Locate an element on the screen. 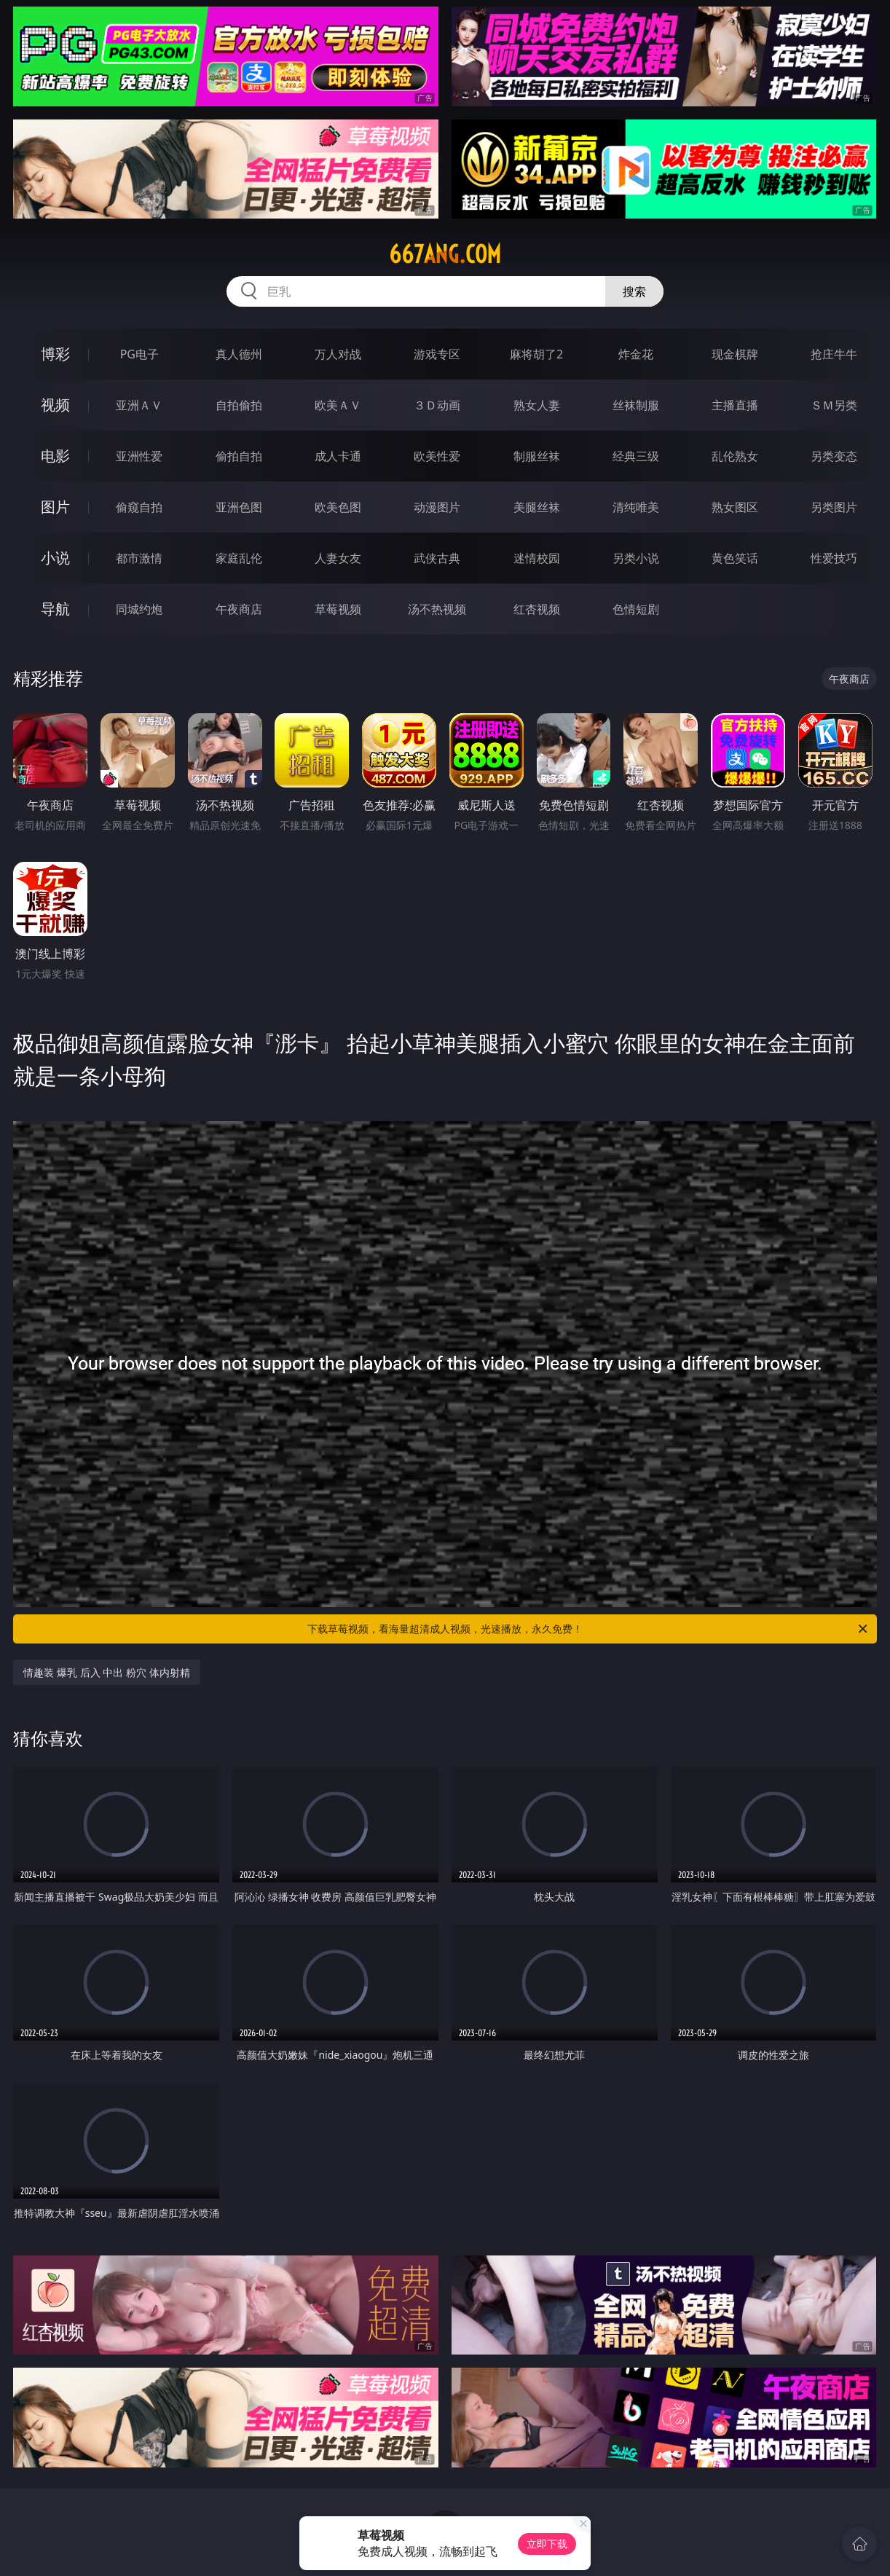 This screenshot has width=890, height=2576. 另类图片 is located at coordinates (834, 507).